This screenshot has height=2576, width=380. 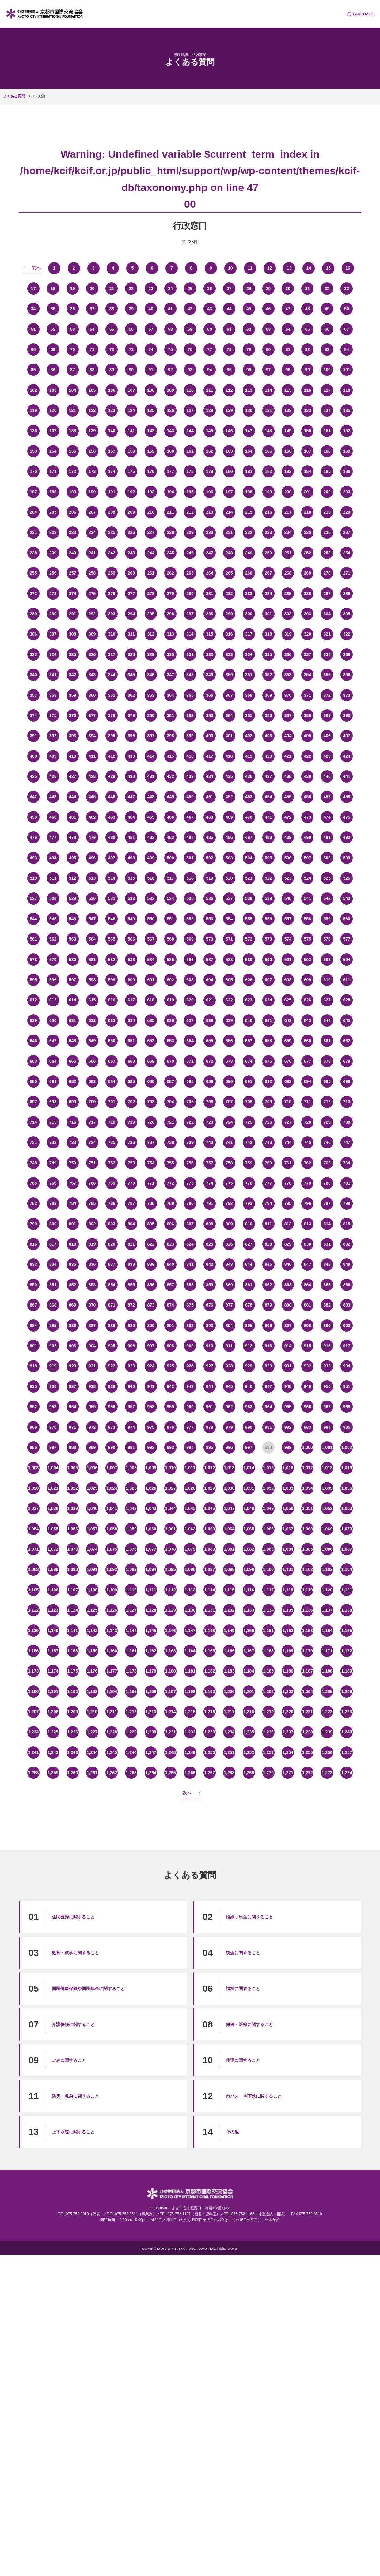 I want to click on 1,210, so click(x=92, y=1711).